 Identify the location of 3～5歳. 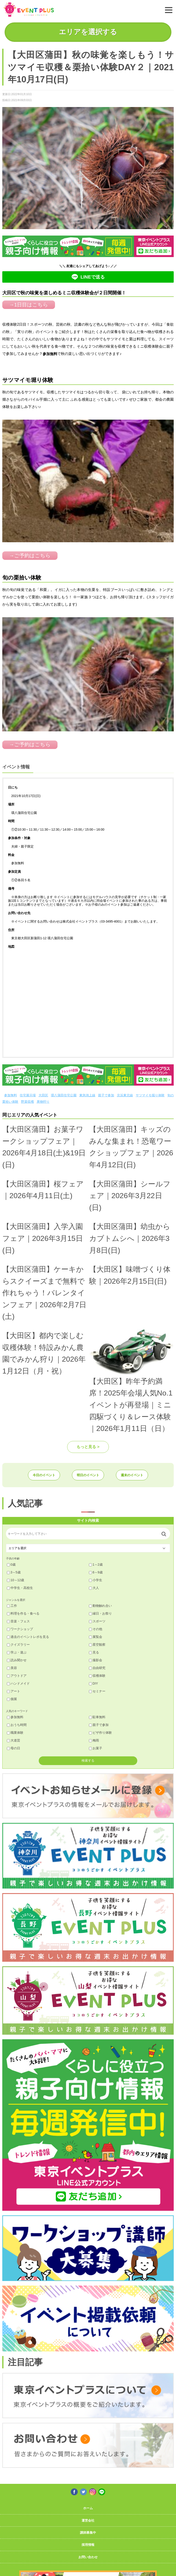
(14, 1572).